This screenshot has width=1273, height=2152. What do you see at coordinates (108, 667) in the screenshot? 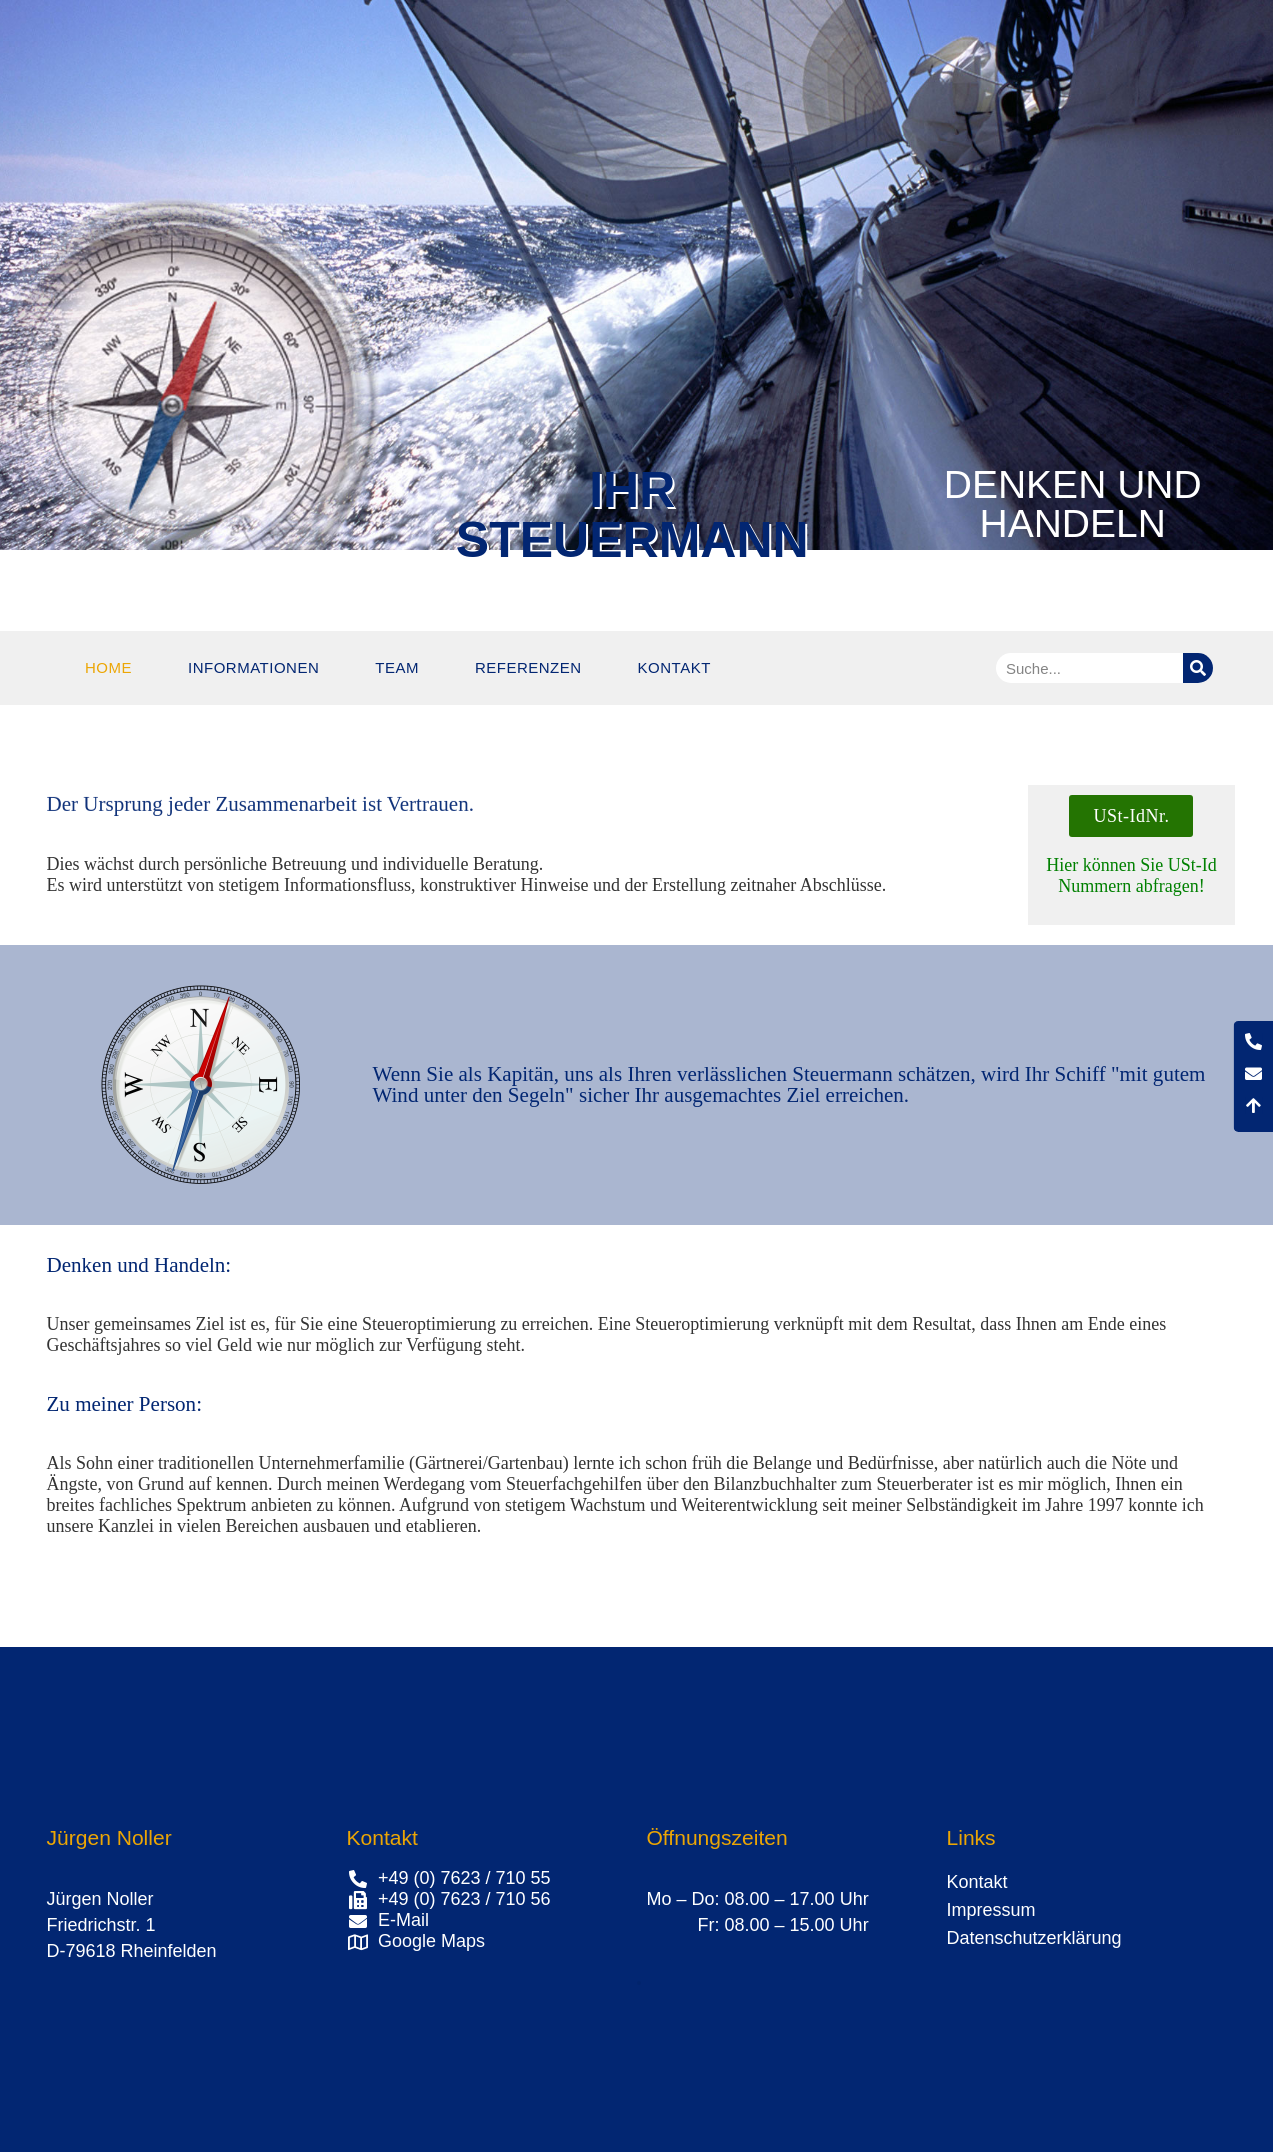
I see `Home` at bounding box center [108, 667].